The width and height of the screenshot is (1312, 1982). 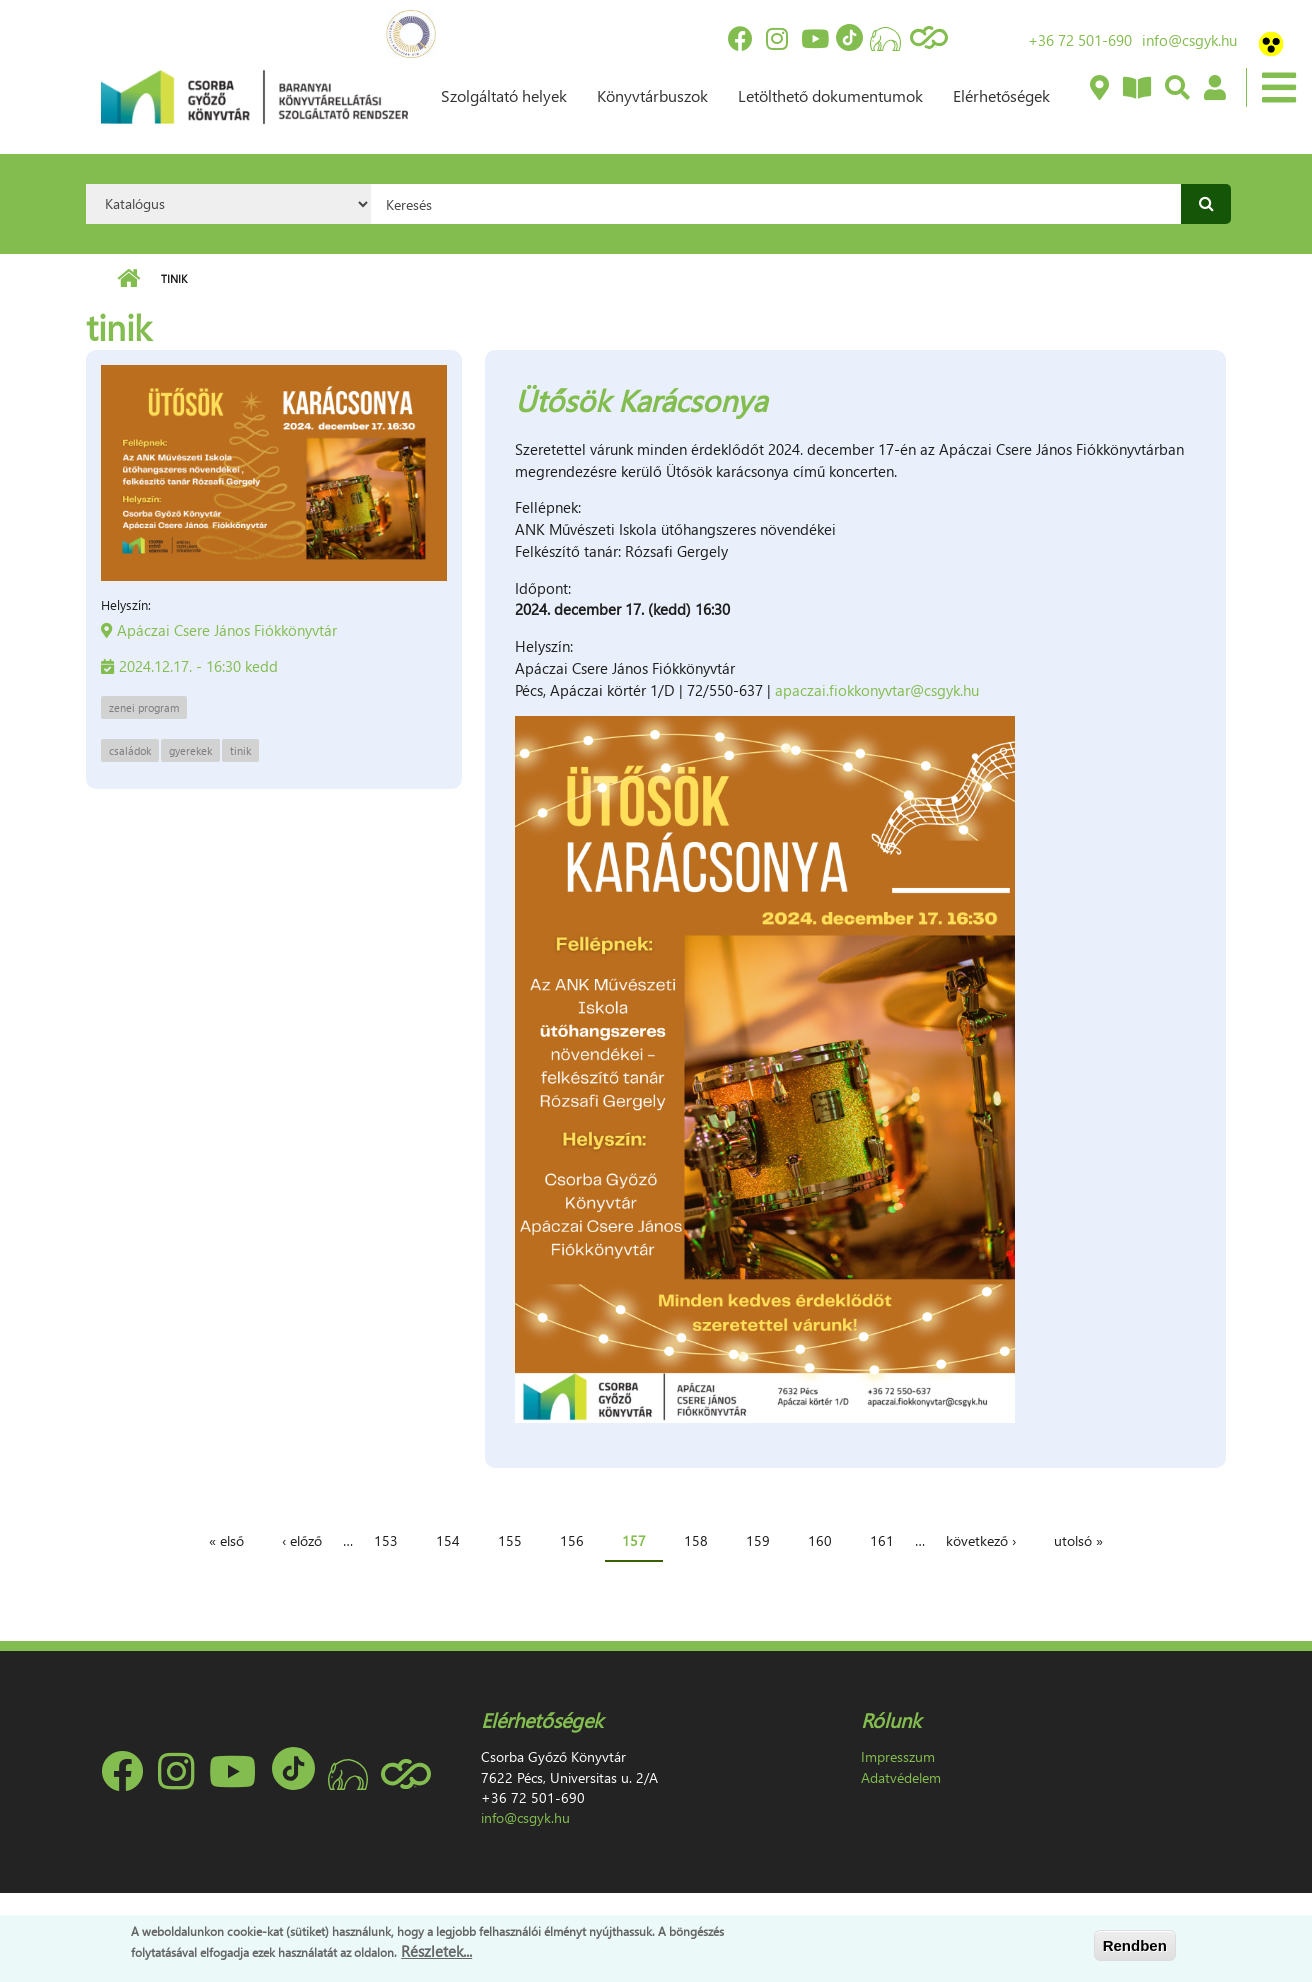 What do you see at coordinates (190, 750) in the screenshot?
I see `gyerekek` at bounding box center [190, 750].